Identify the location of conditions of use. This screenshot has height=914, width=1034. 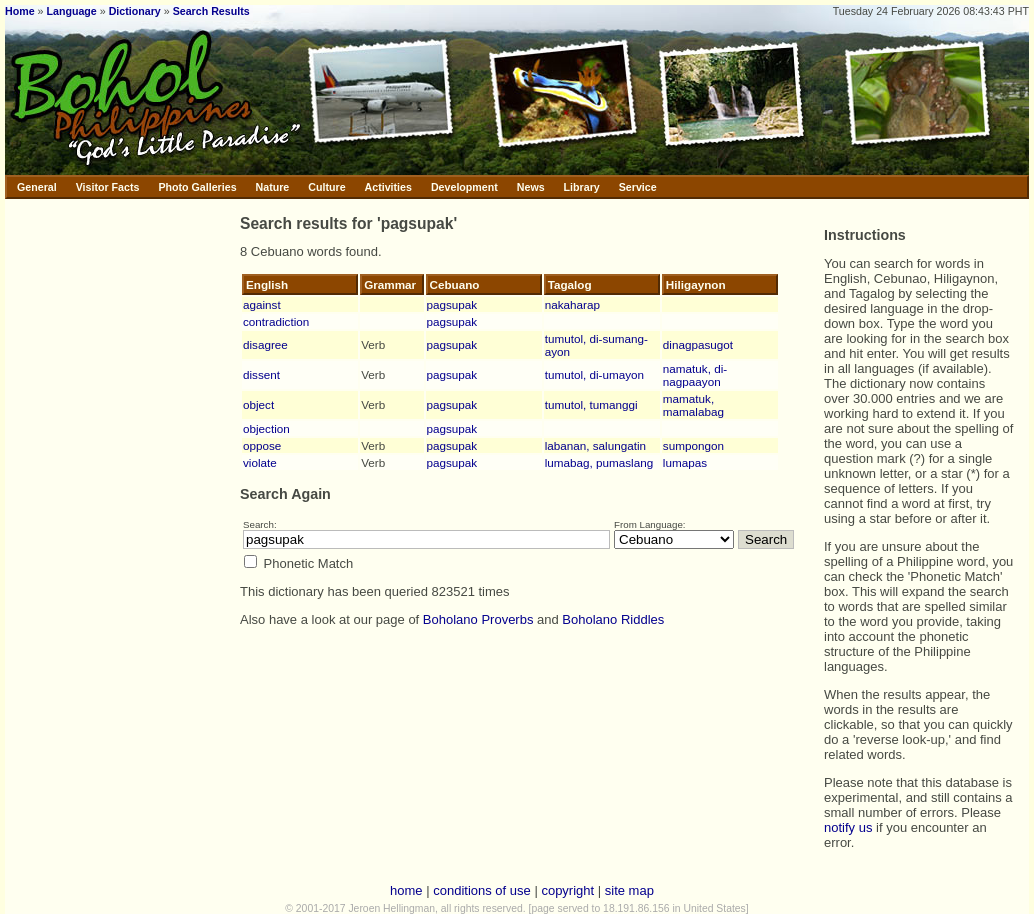
(482, 890).